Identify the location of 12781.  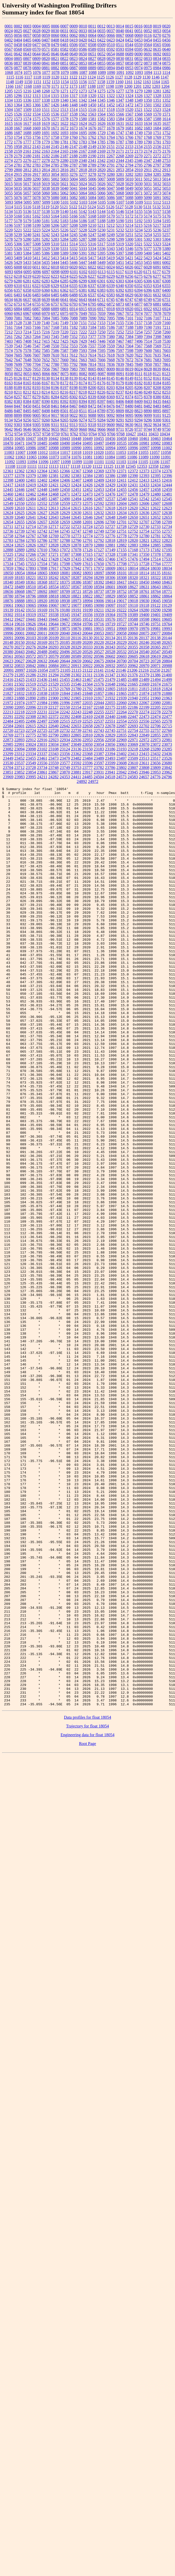
(156, 536).